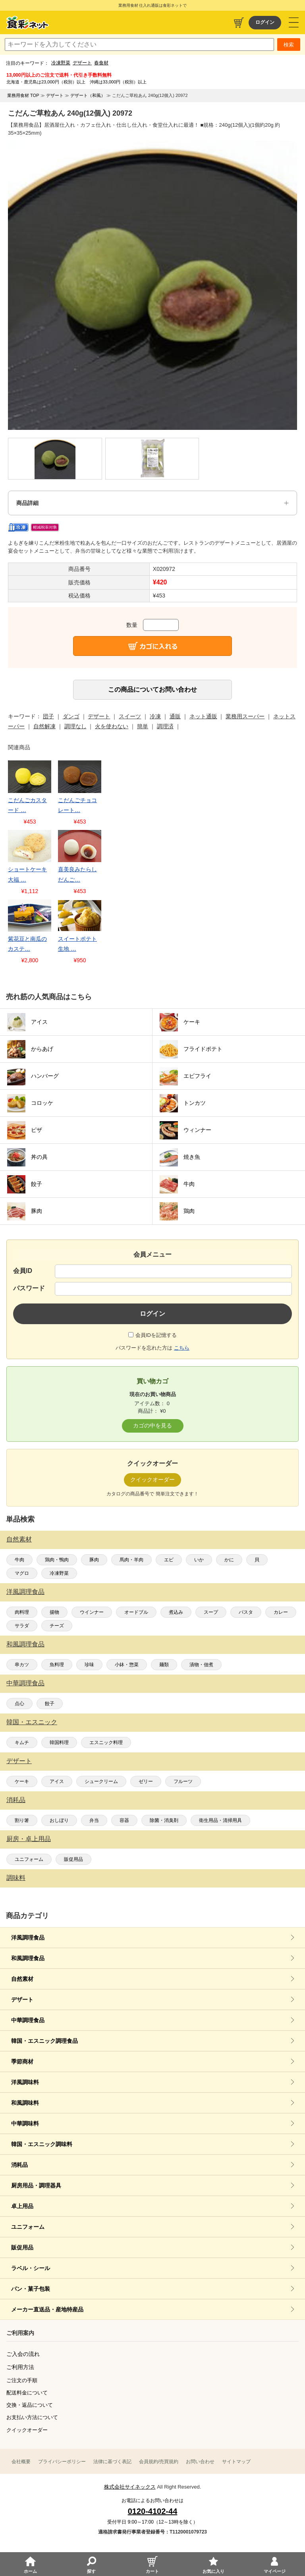 The image size is (305, 2576). Describe the element at coordinates (158, 2461) in the screenshot. I see `会員規約/売買規約` at that location.